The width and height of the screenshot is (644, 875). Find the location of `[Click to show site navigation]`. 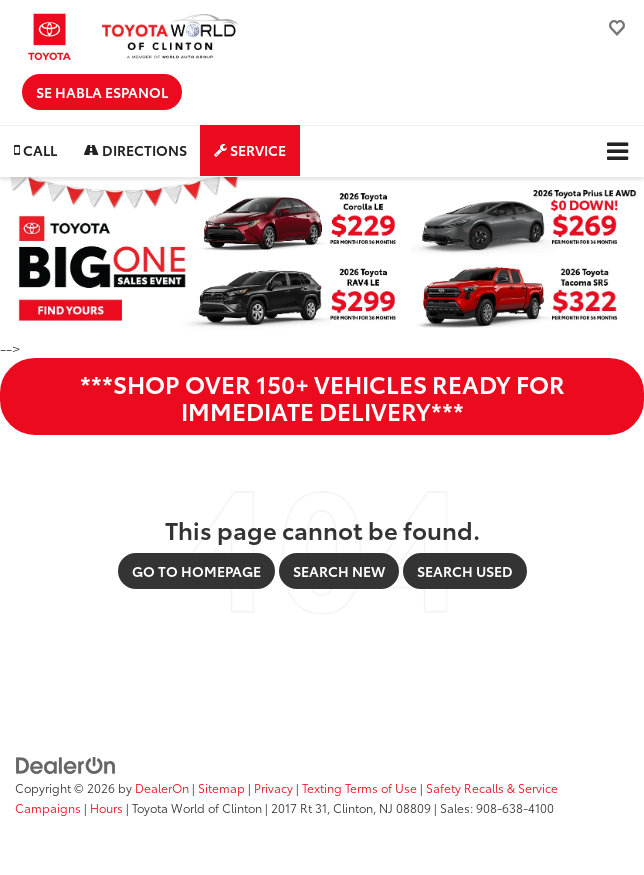

[Click to show site navigation] is located at coordinates (617, 151).